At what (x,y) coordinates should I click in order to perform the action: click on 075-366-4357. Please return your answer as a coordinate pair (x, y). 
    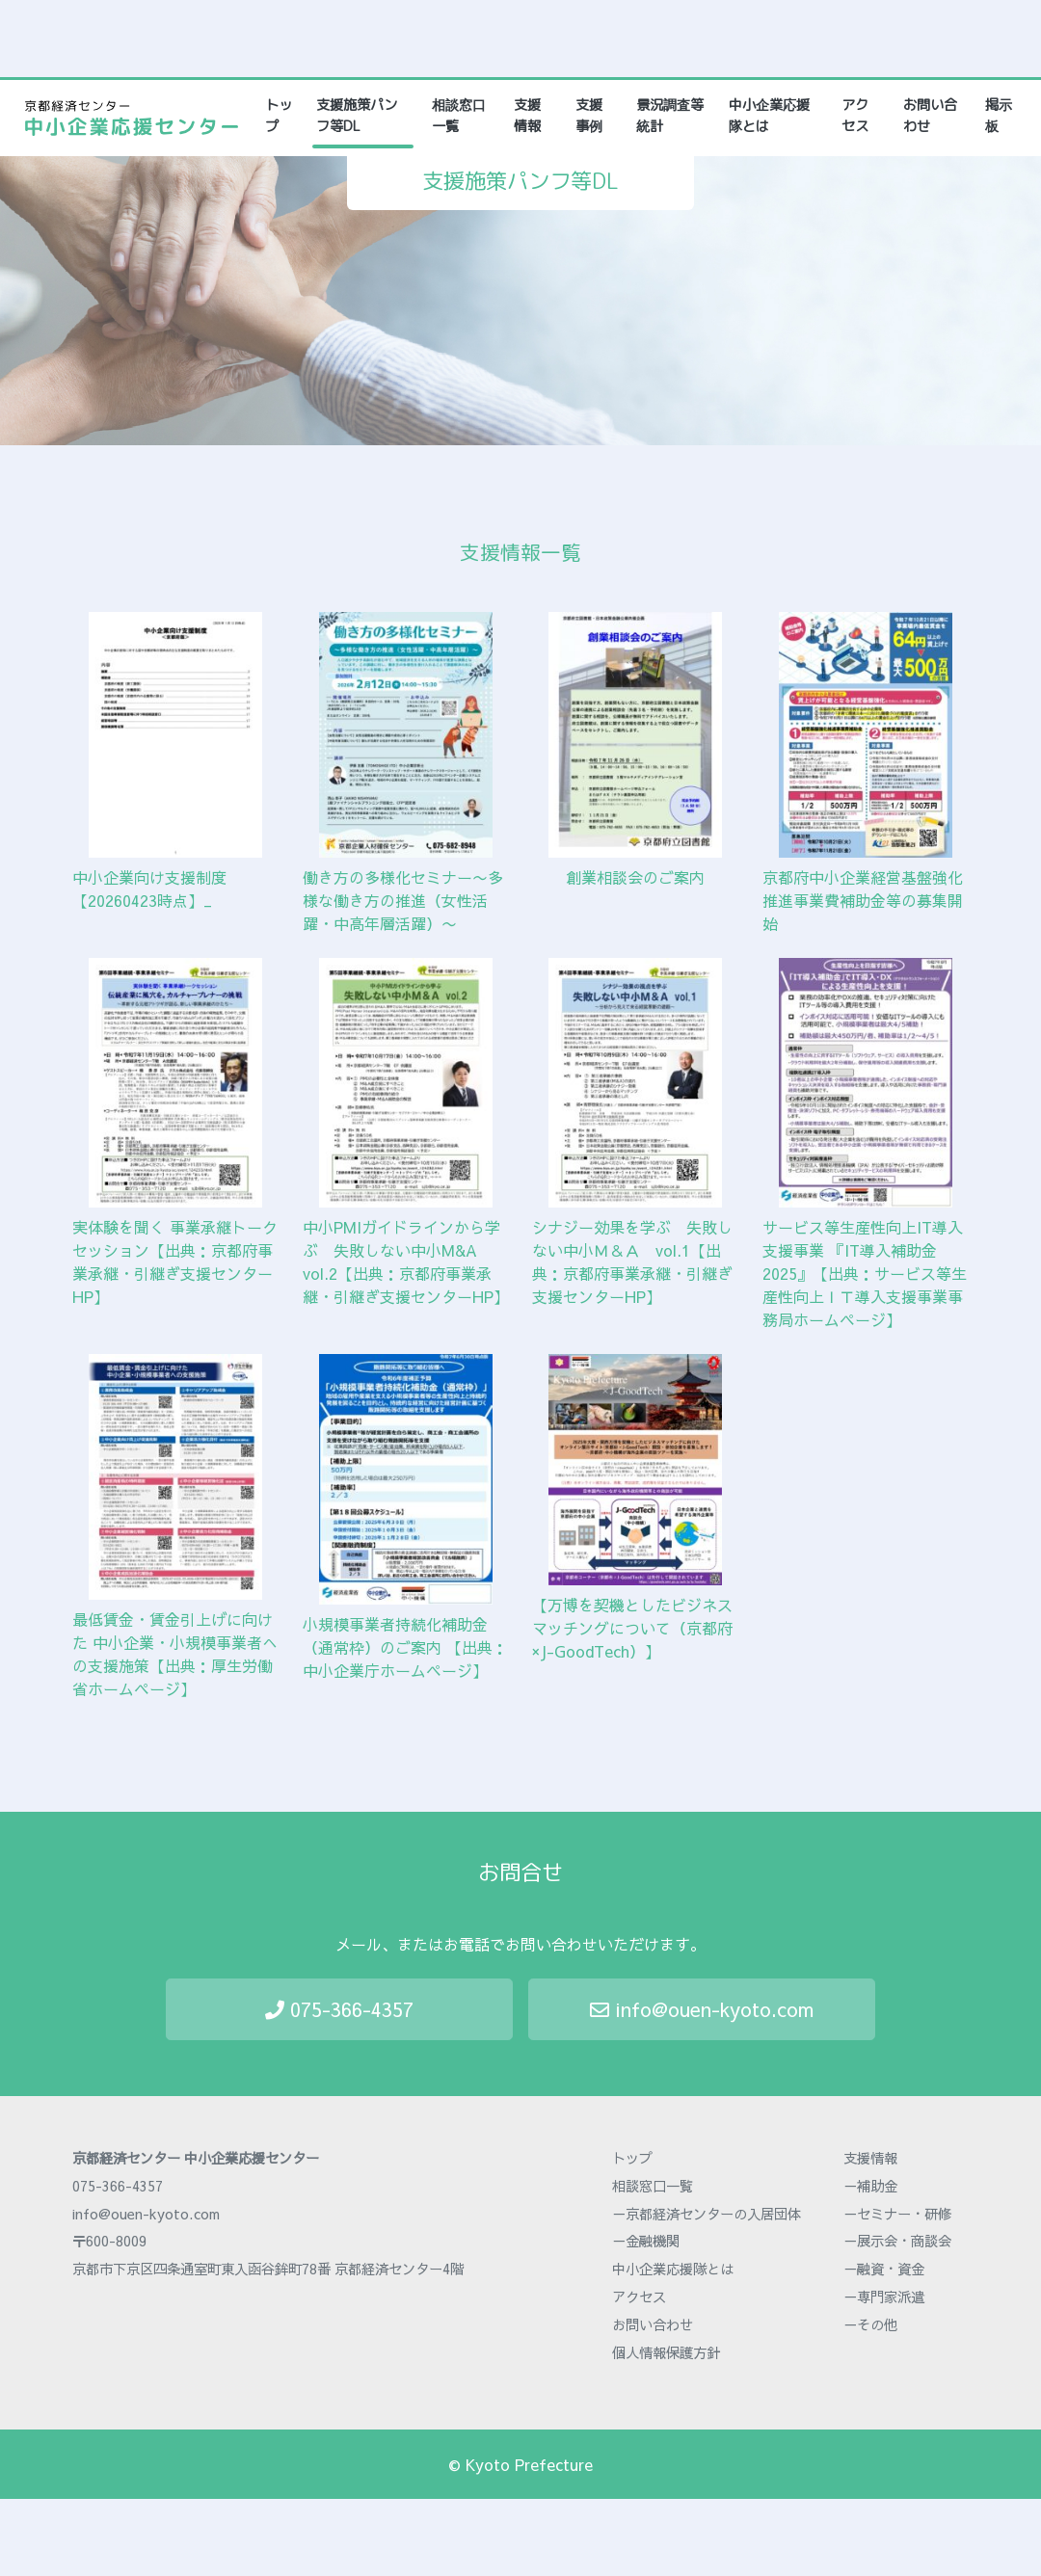
    Looking at the image, I should click on (339, 2009).